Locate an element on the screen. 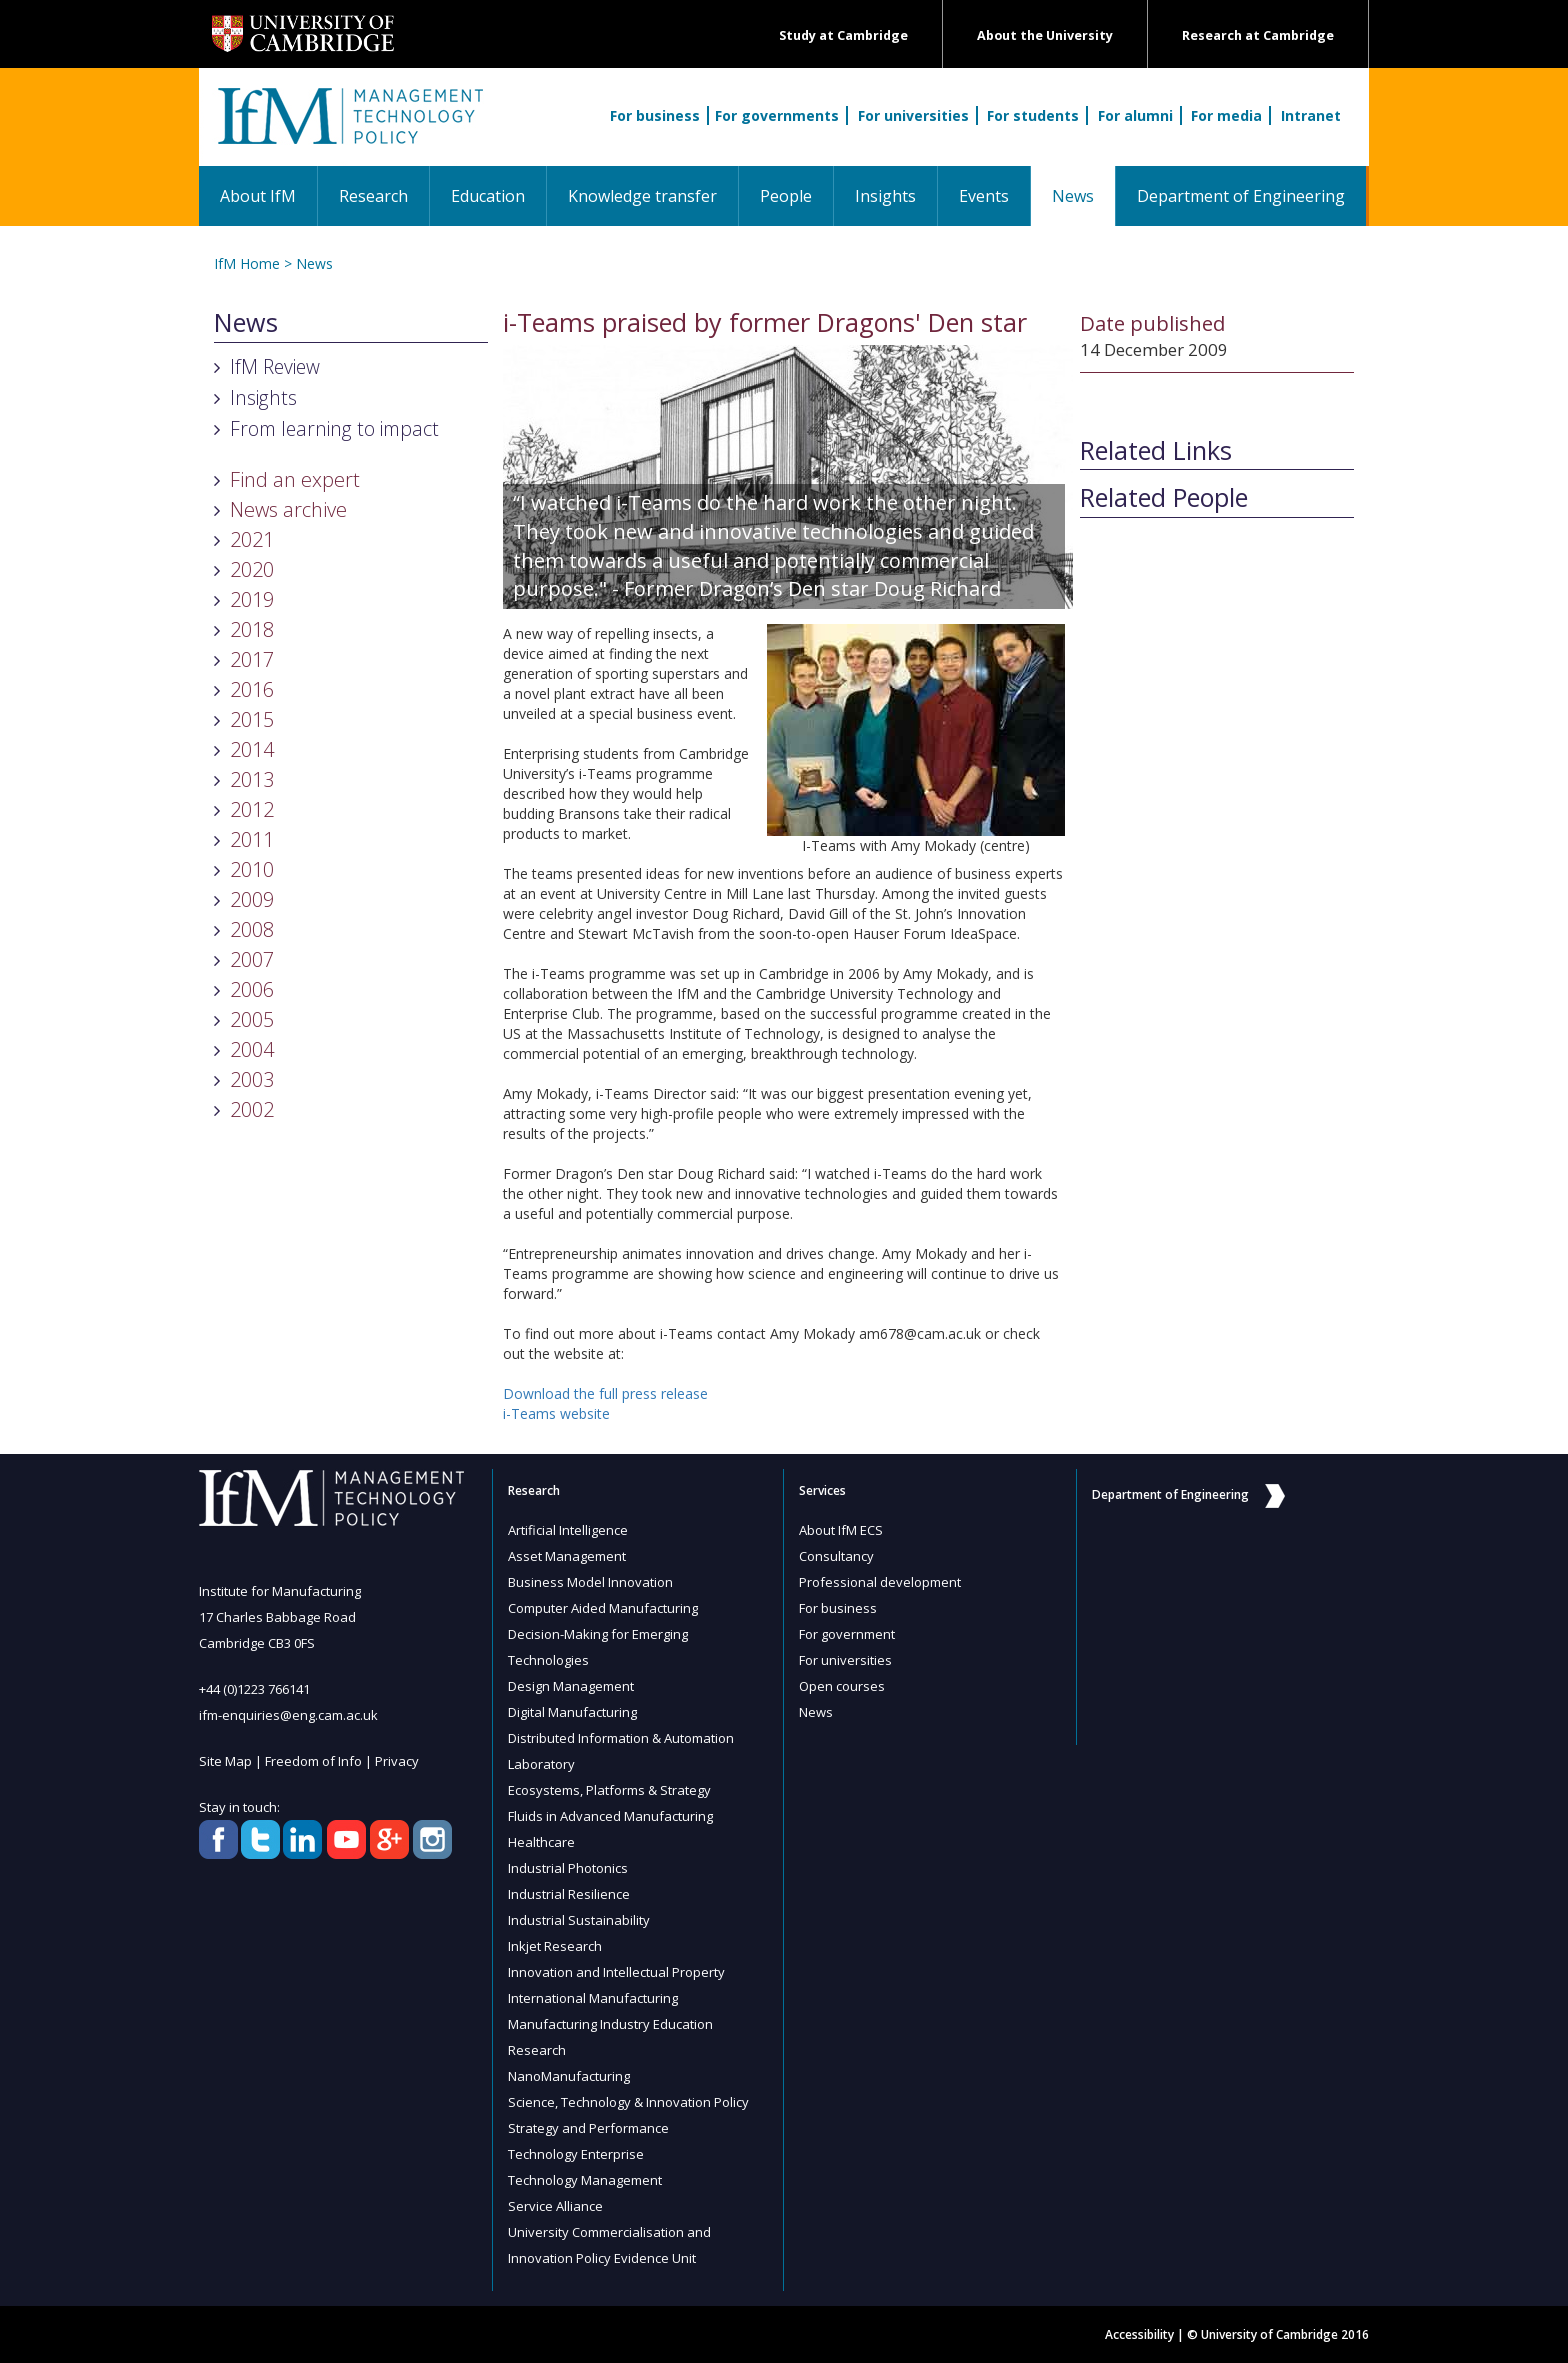  Download the full press release is located at coordinates (605, 1393).